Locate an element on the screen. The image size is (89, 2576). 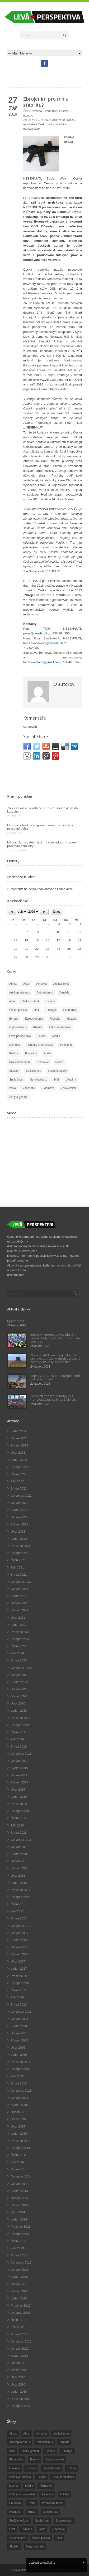
Červen 2017 is located at coordinates (19, 1933).